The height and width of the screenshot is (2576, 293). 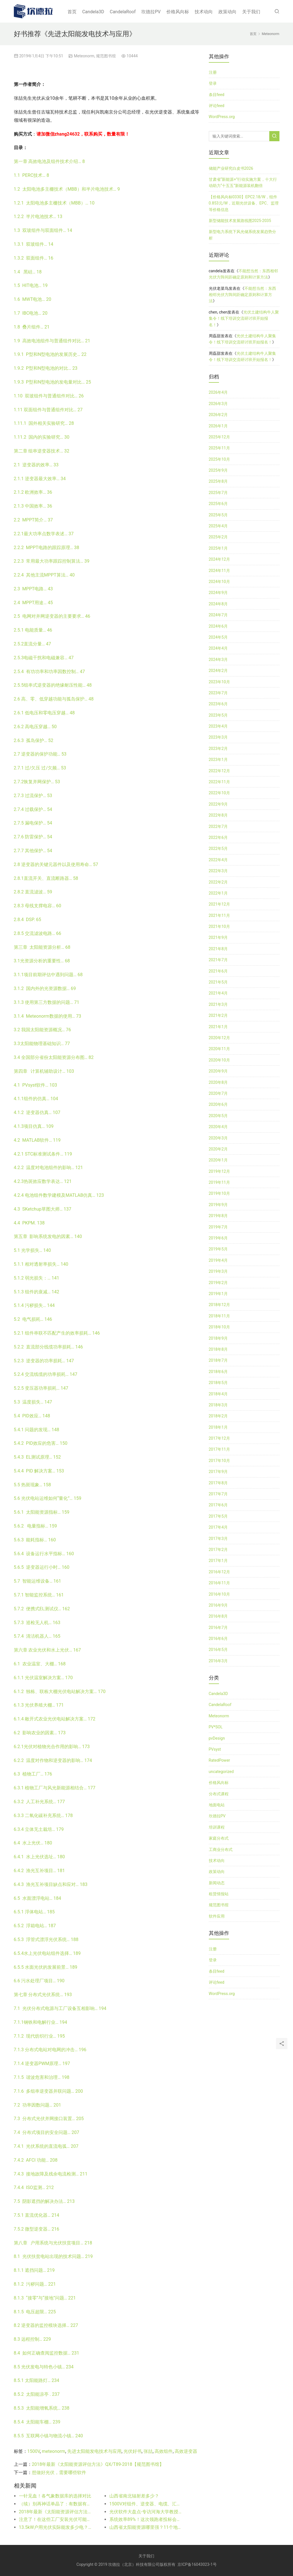 I want to click on 2.1.1 逆变器最大效率… 34, so click(x=40, y=478).